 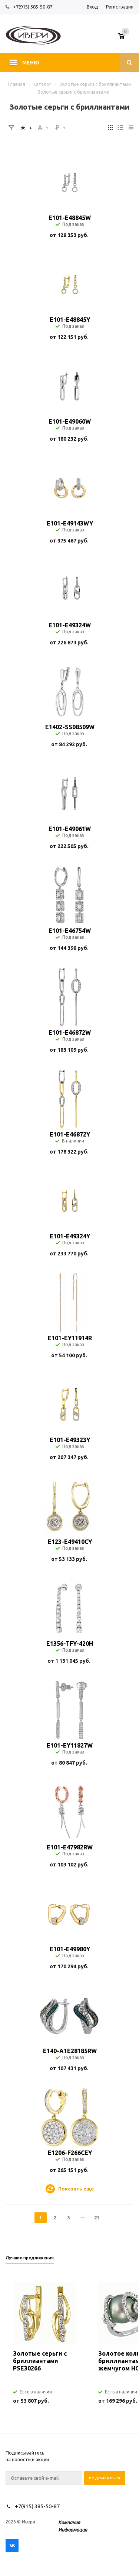 What do you see at coordinates (72, 2529) in the screenshot?
I see `Информация` at bounding box center [72, 2529].